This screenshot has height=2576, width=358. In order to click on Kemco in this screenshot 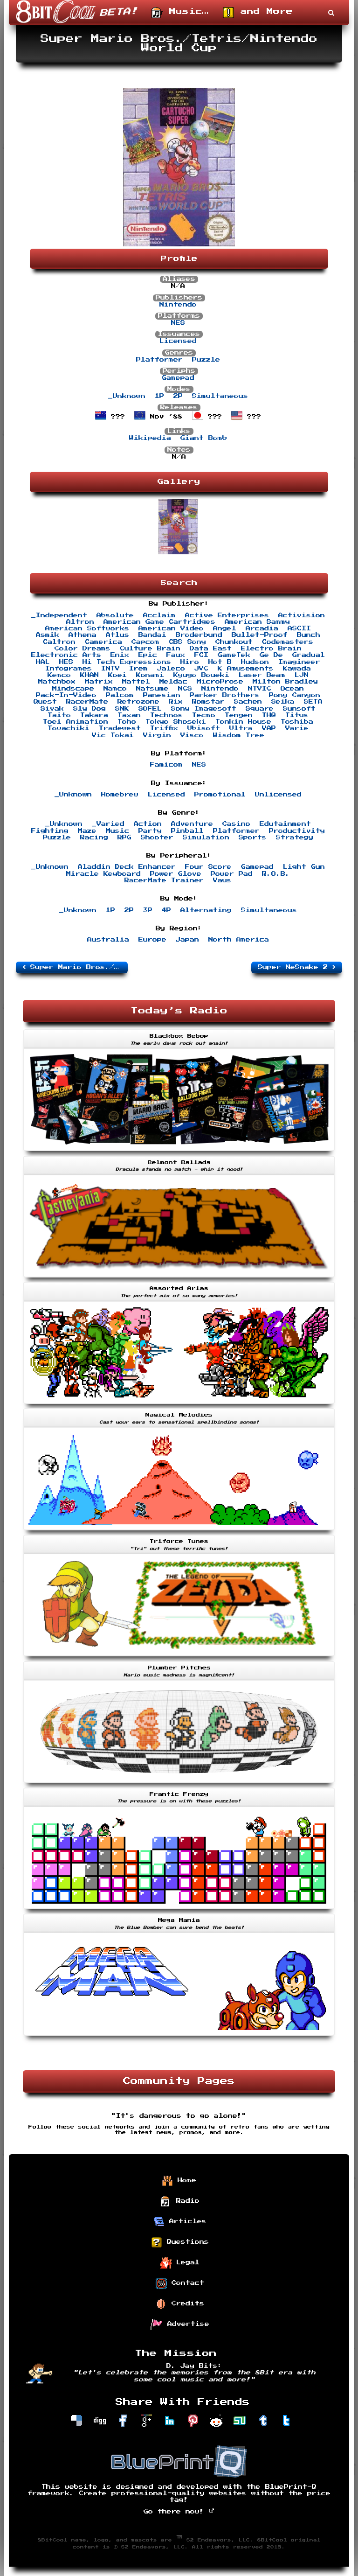, I will do `click(59, 675)`.